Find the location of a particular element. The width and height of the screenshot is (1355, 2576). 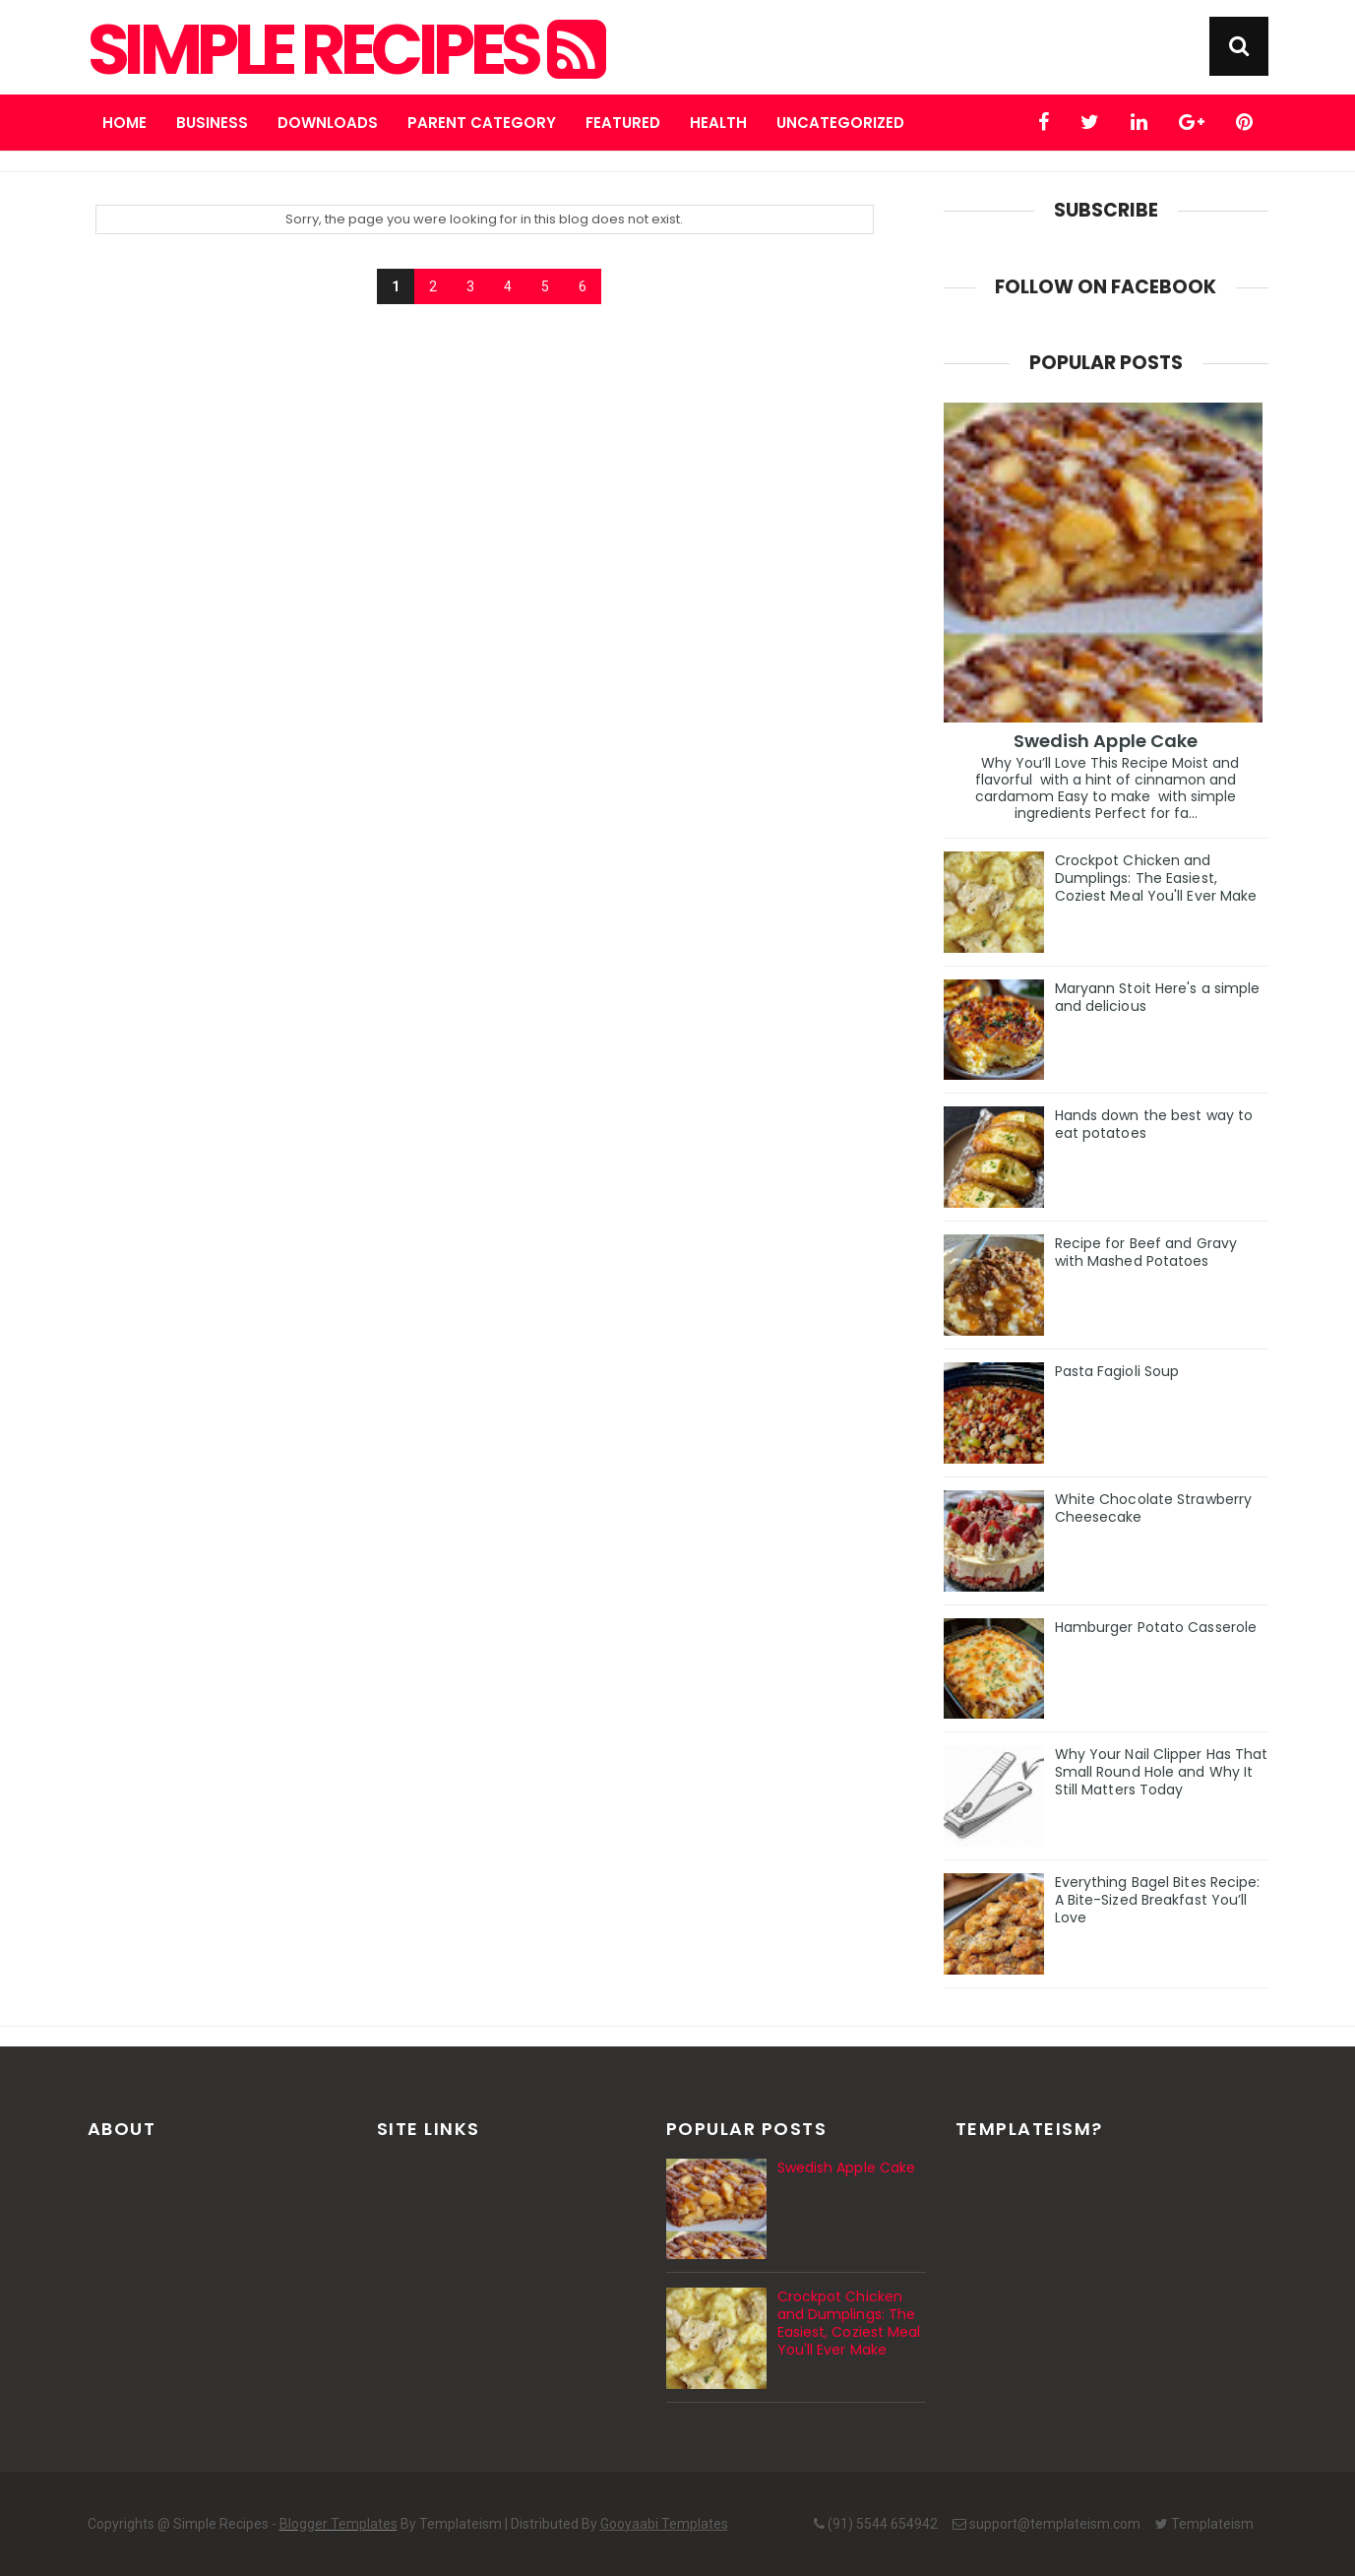

Gooyaabi Templates is located at coordinates (664, 2524).